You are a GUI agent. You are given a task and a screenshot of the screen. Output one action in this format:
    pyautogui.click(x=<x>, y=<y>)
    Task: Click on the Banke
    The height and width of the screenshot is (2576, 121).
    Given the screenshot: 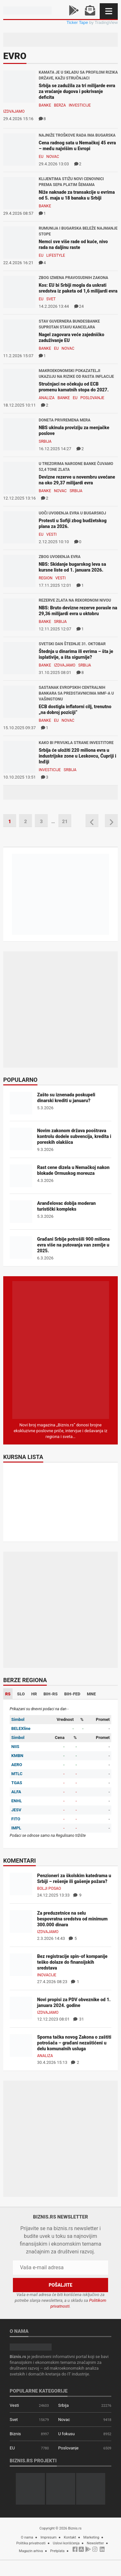 What is the action you would take?
    pyautogui.click(x=45, y=105)
    